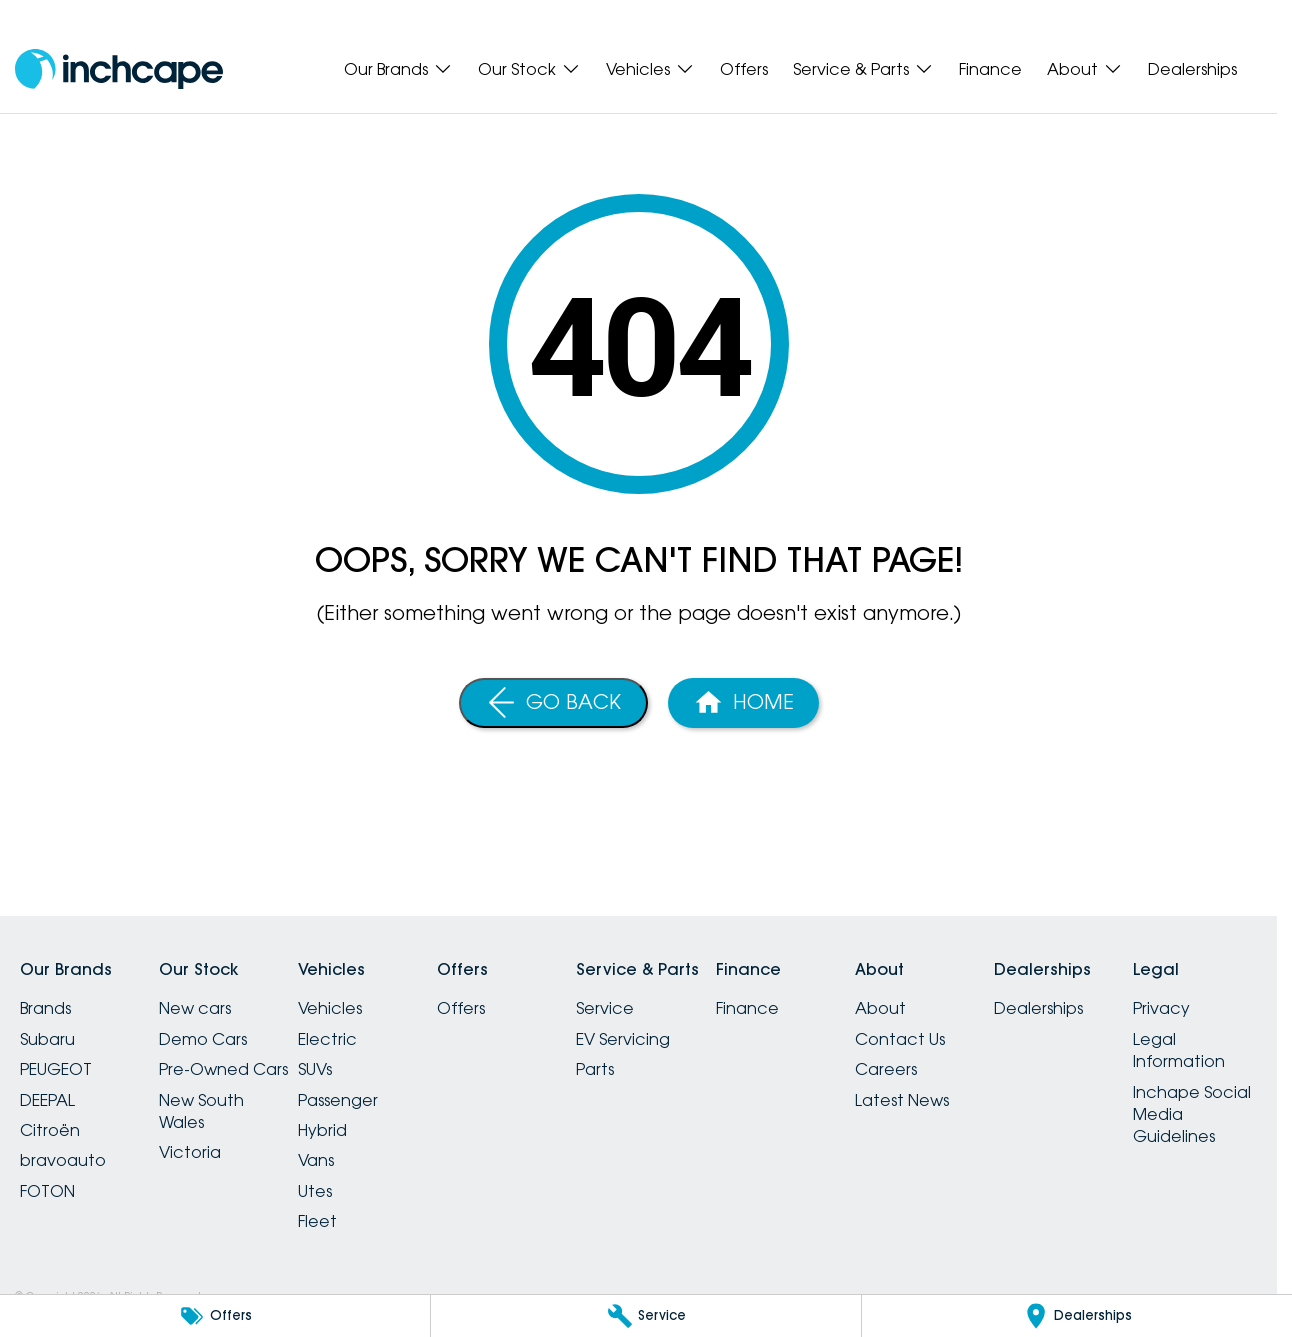  What do you see at coordinates (990, 69) in the screenshot?
I see `Finance` at bounding box center [990, 69].